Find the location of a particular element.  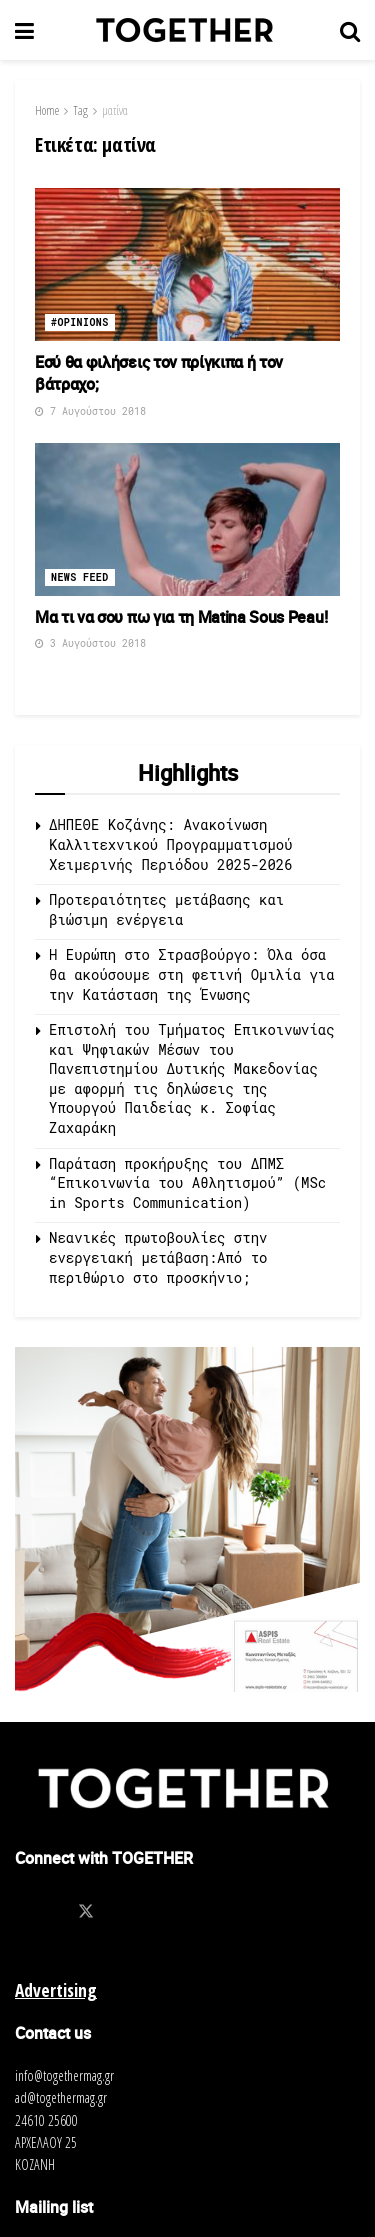

7 Αυγούστου 2018 is located at coordinates (90, 411).